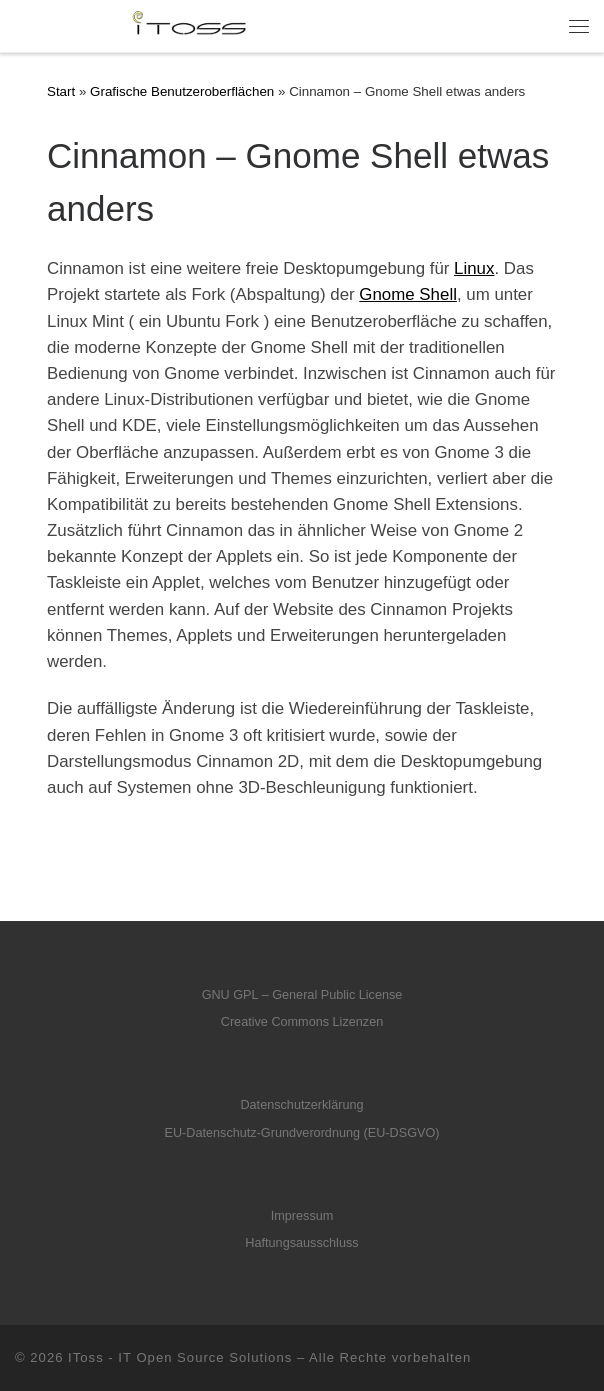  Describe the element at coordinates (302, 995) in the screenshot. I see `GNU GPL – General Public License` at that location.